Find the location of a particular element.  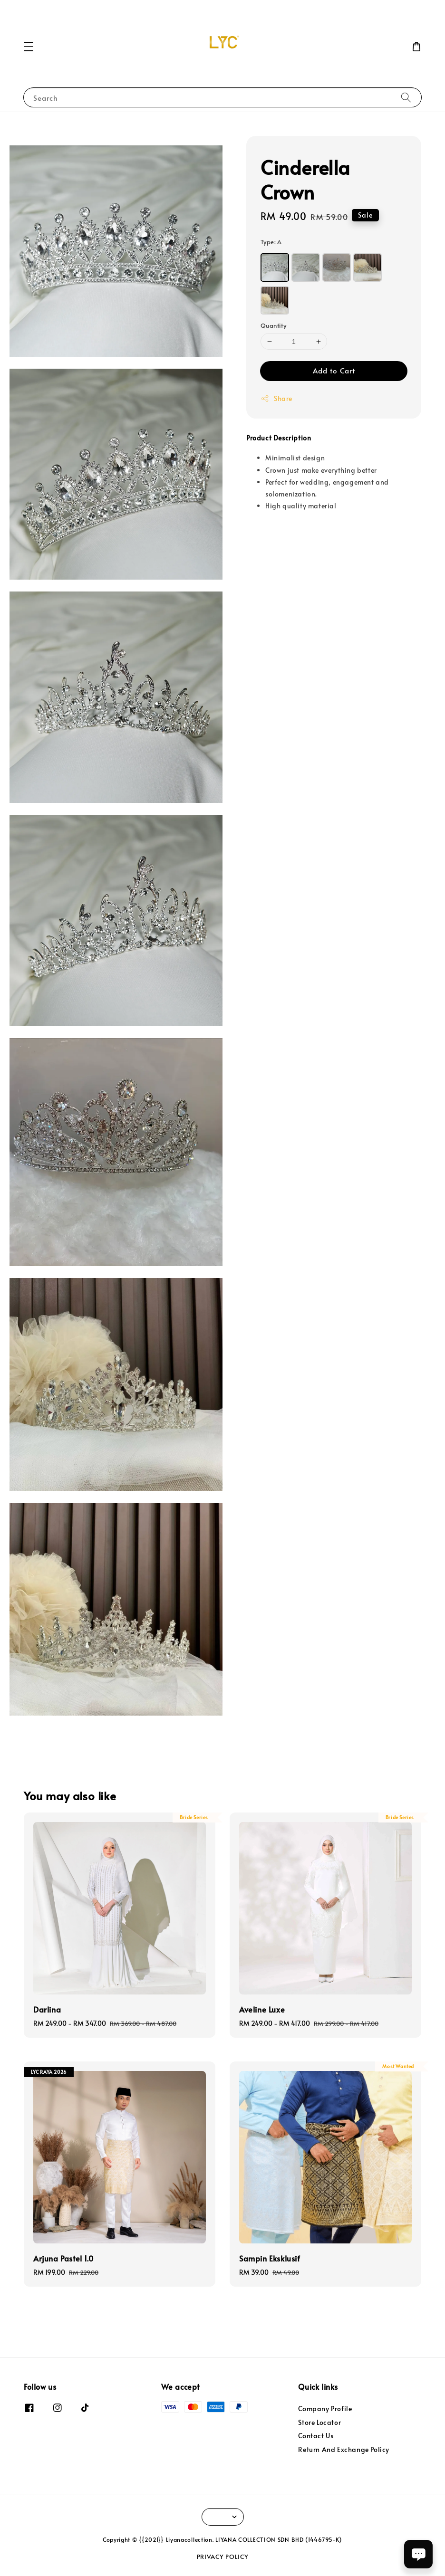

Quantity is located at coordinates (273, 325).